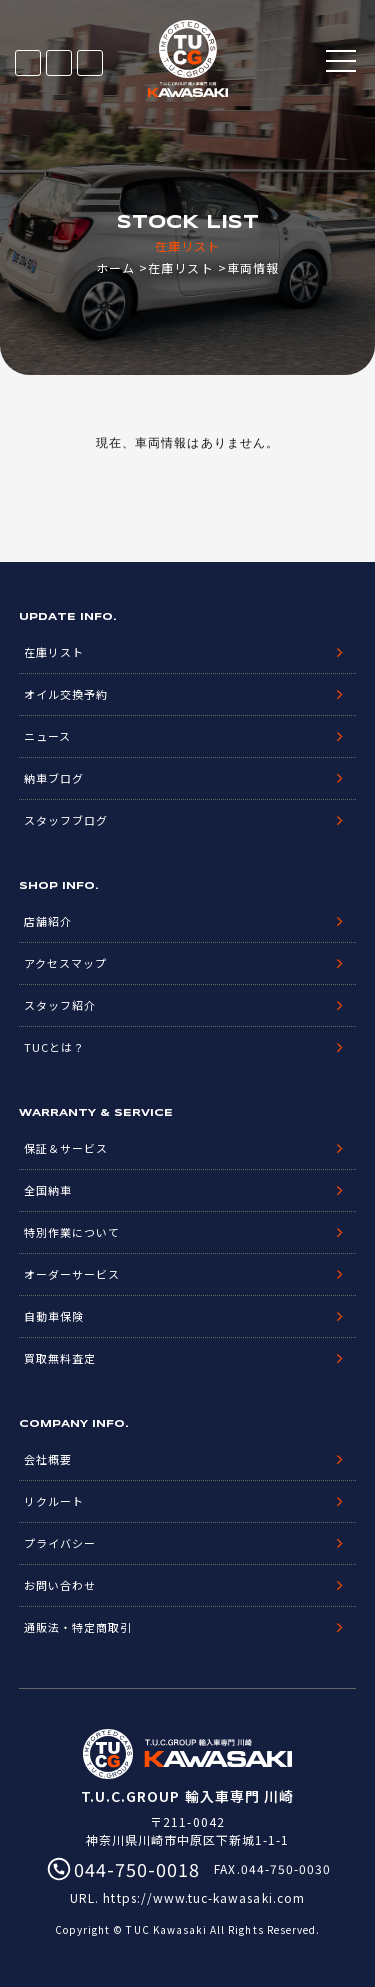 This screenshot has height=1987, width=375. What do you see at coordinates (66, 820) in the screenshot?
I see `スタッフブログ` at bounding box center [66, 820].